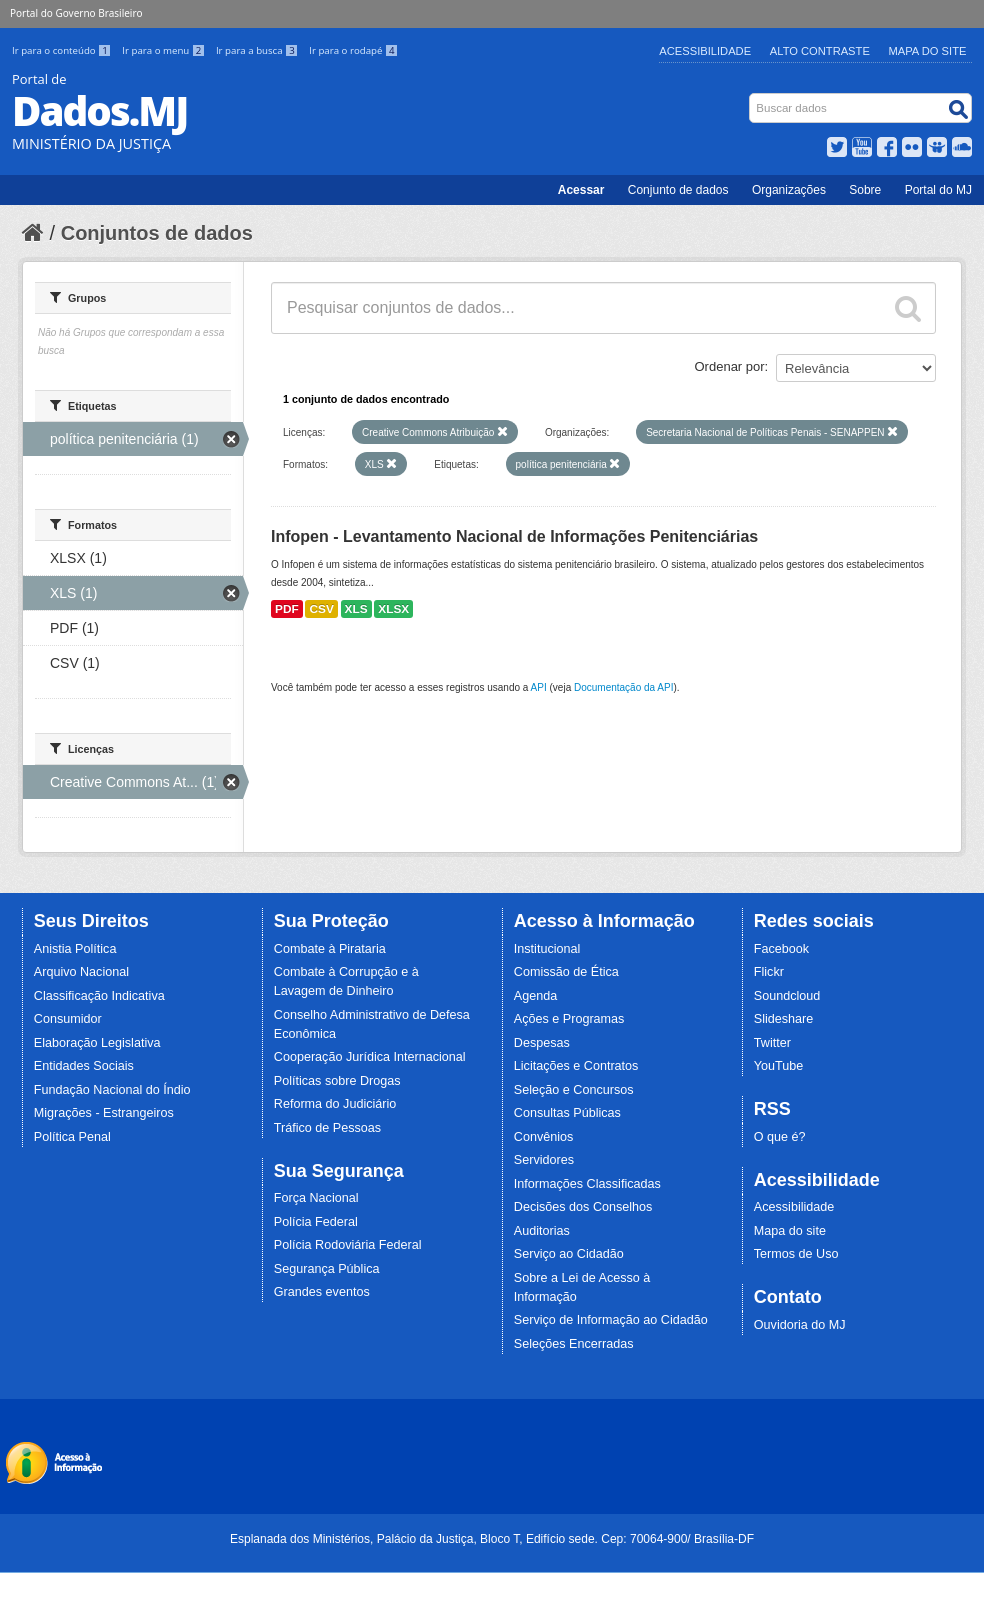 The image size is (984, 1622). What do you see at coordinates (68, 1019) in the screenshot?
I see `Consumidor` at bounding box center [68, 1019].